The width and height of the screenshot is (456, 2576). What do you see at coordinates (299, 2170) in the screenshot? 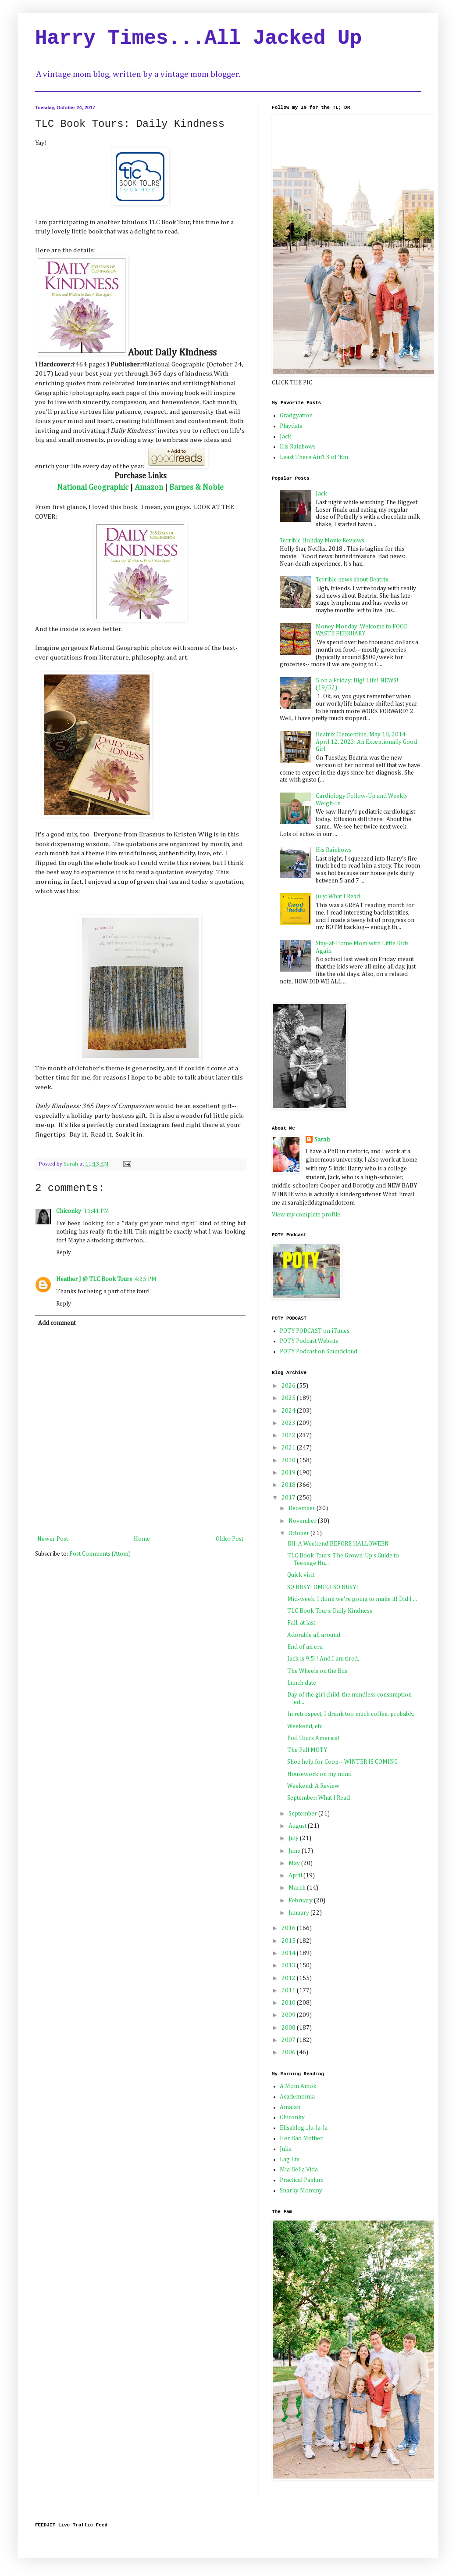
I see `Mia Bella Vida` at bounding box center [299, 2170].